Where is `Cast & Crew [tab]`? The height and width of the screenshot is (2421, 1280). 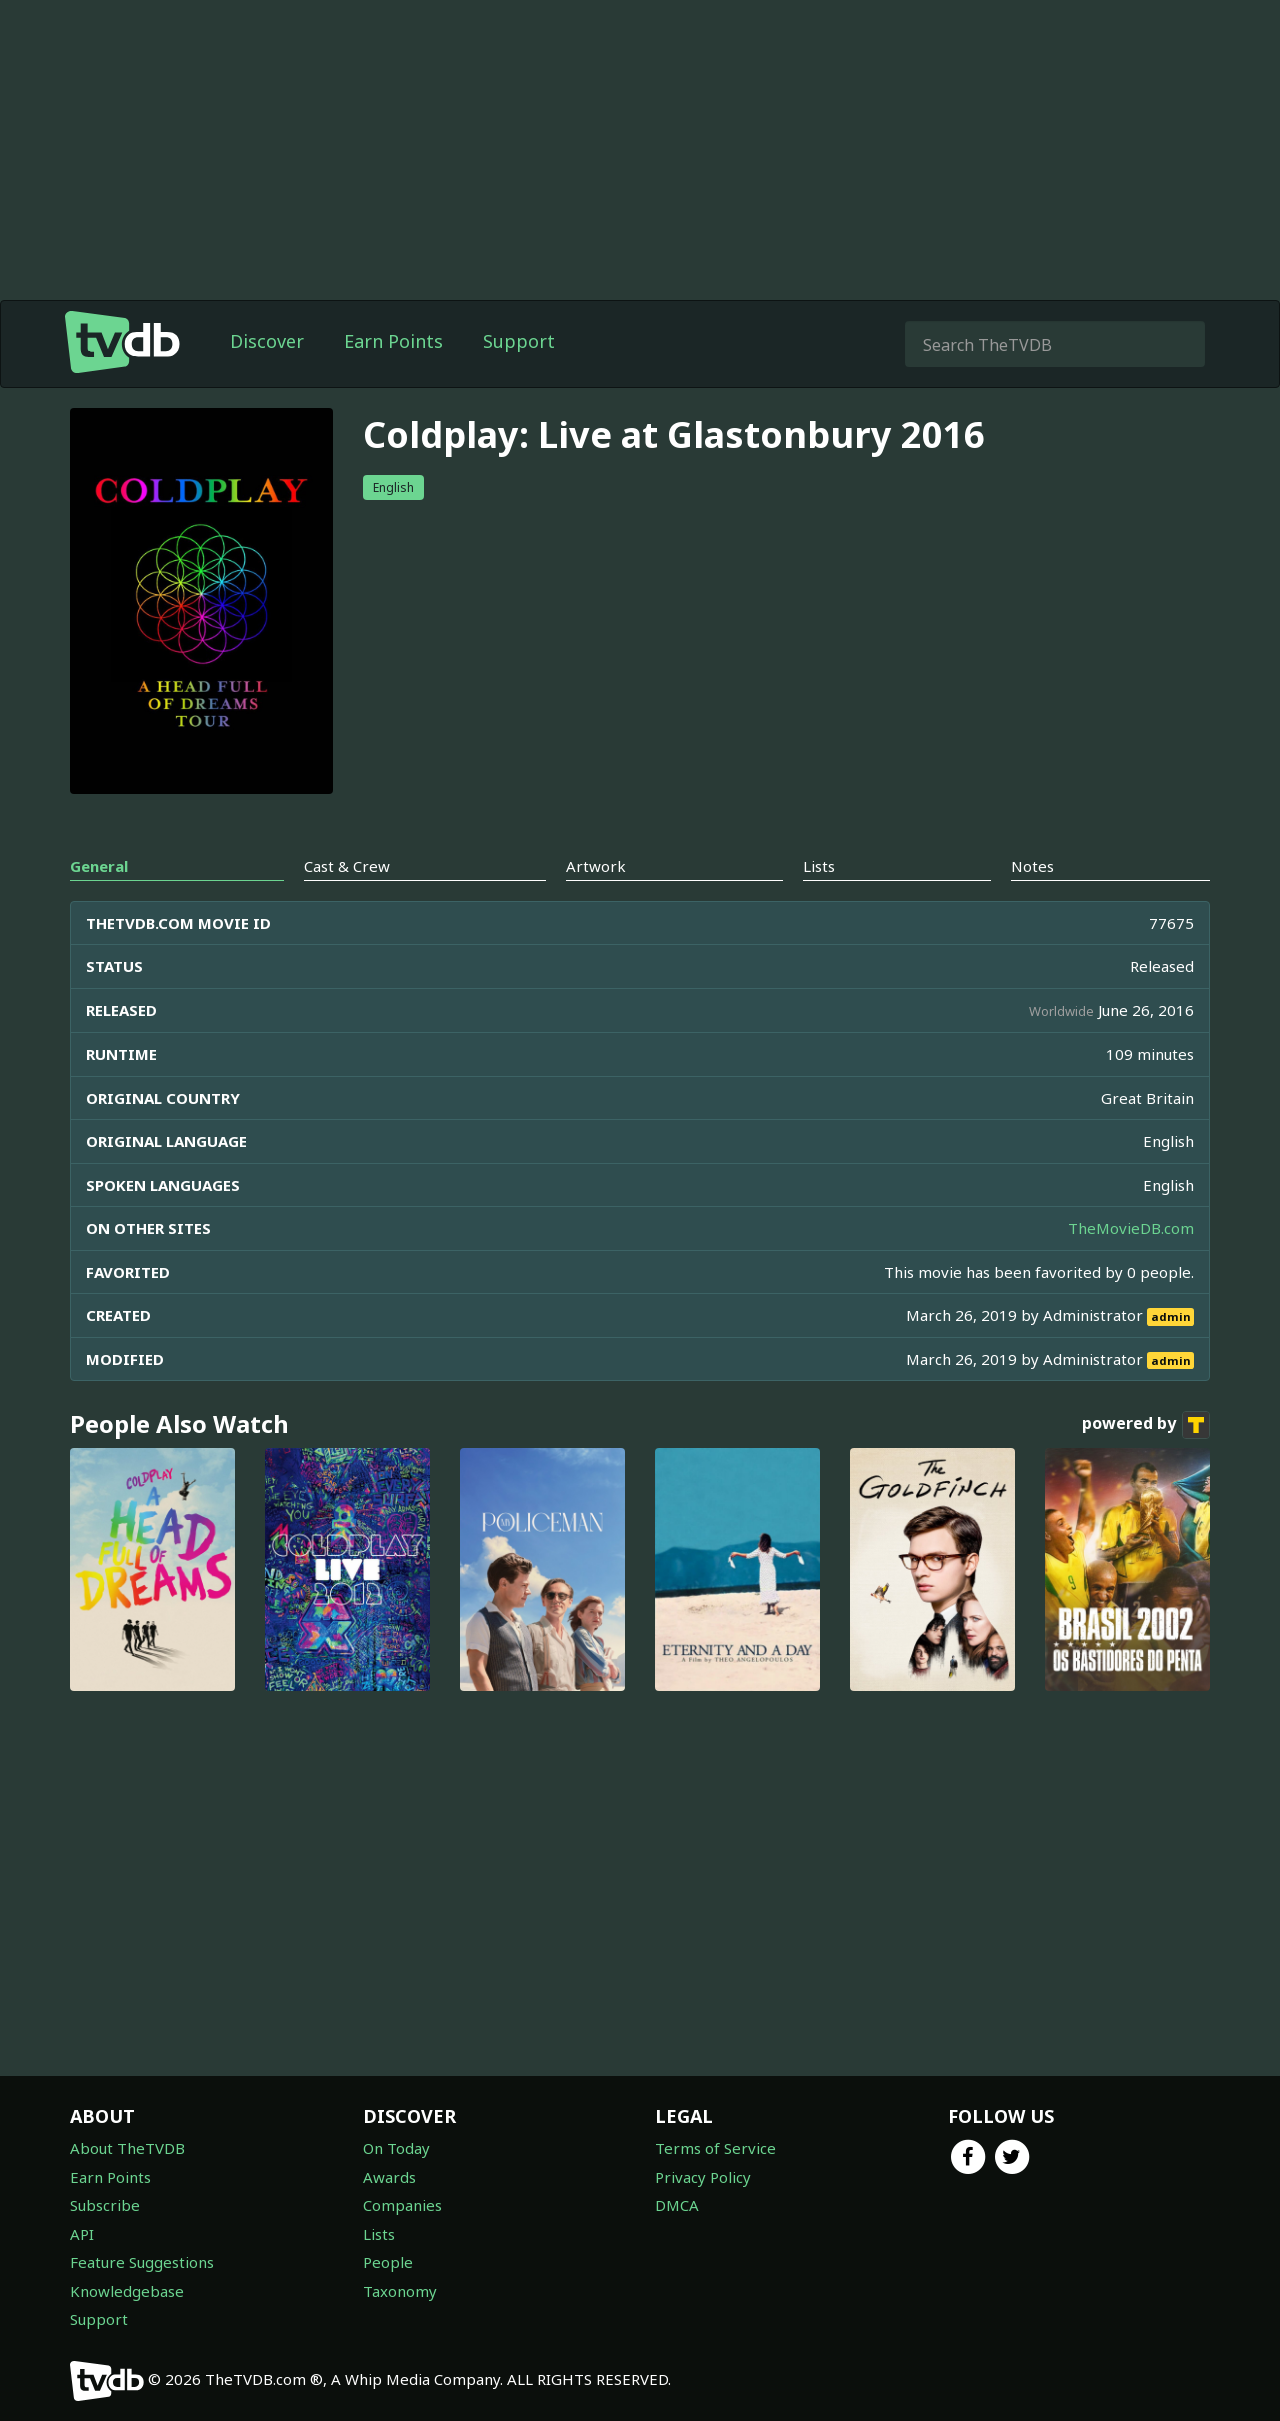
Cast & Crew [tab] is located at coordinates (347, 866).